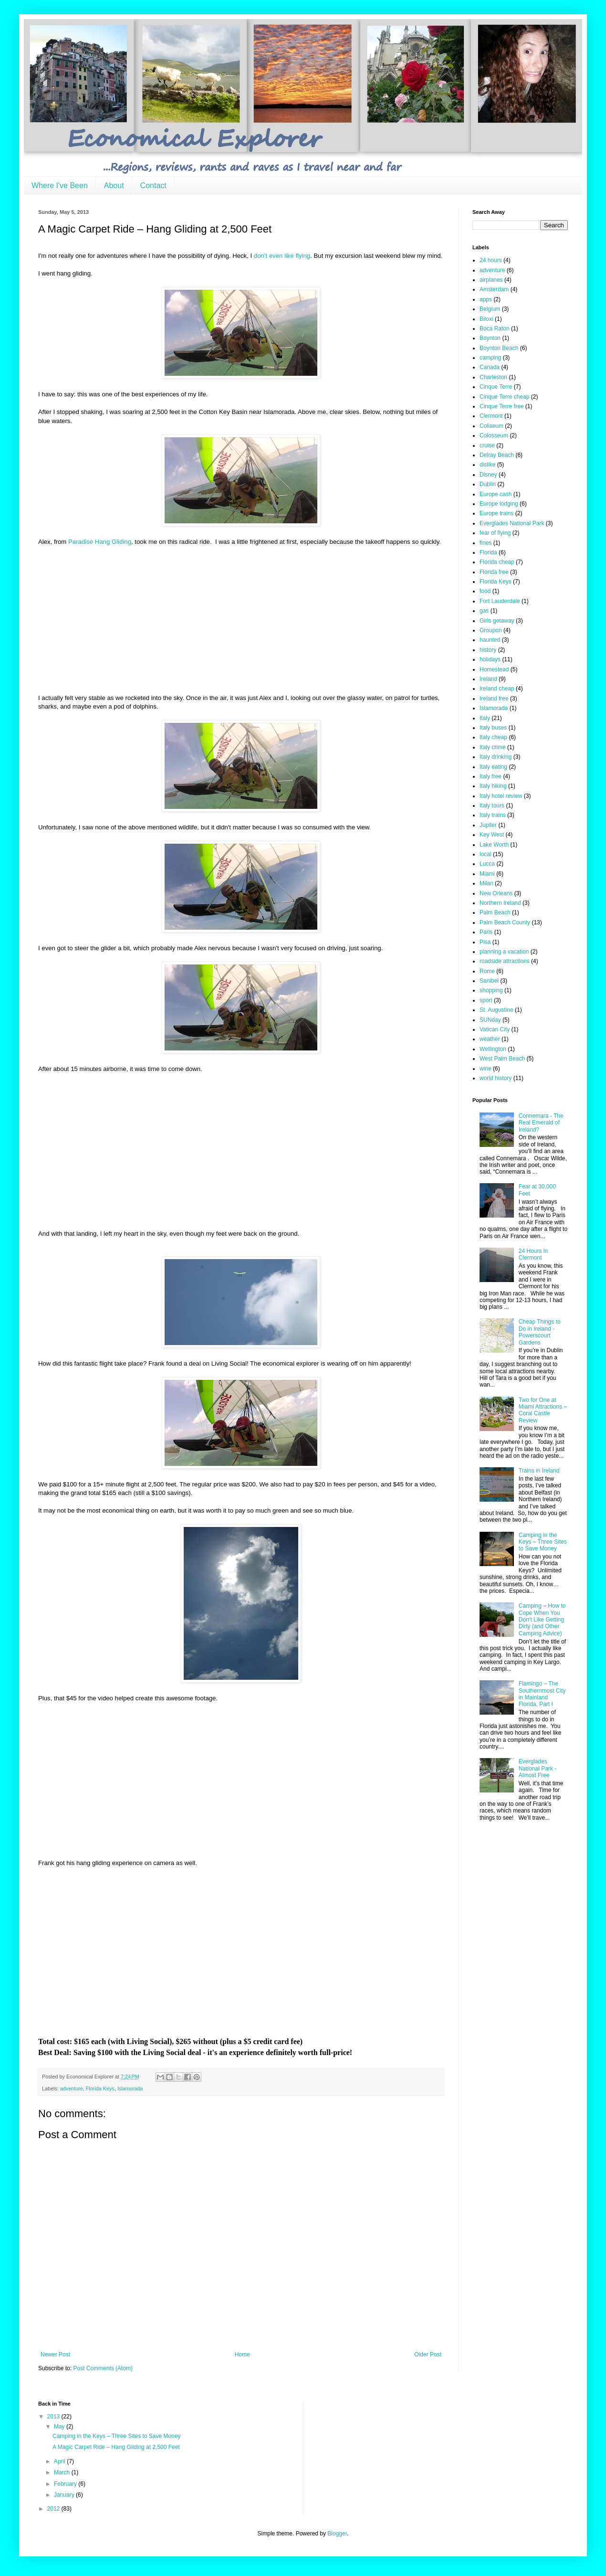 This screenshot has width=606, height=2576. Describe the element at coordinates (63, 2472) in the screenshot. I see `March` at that location.